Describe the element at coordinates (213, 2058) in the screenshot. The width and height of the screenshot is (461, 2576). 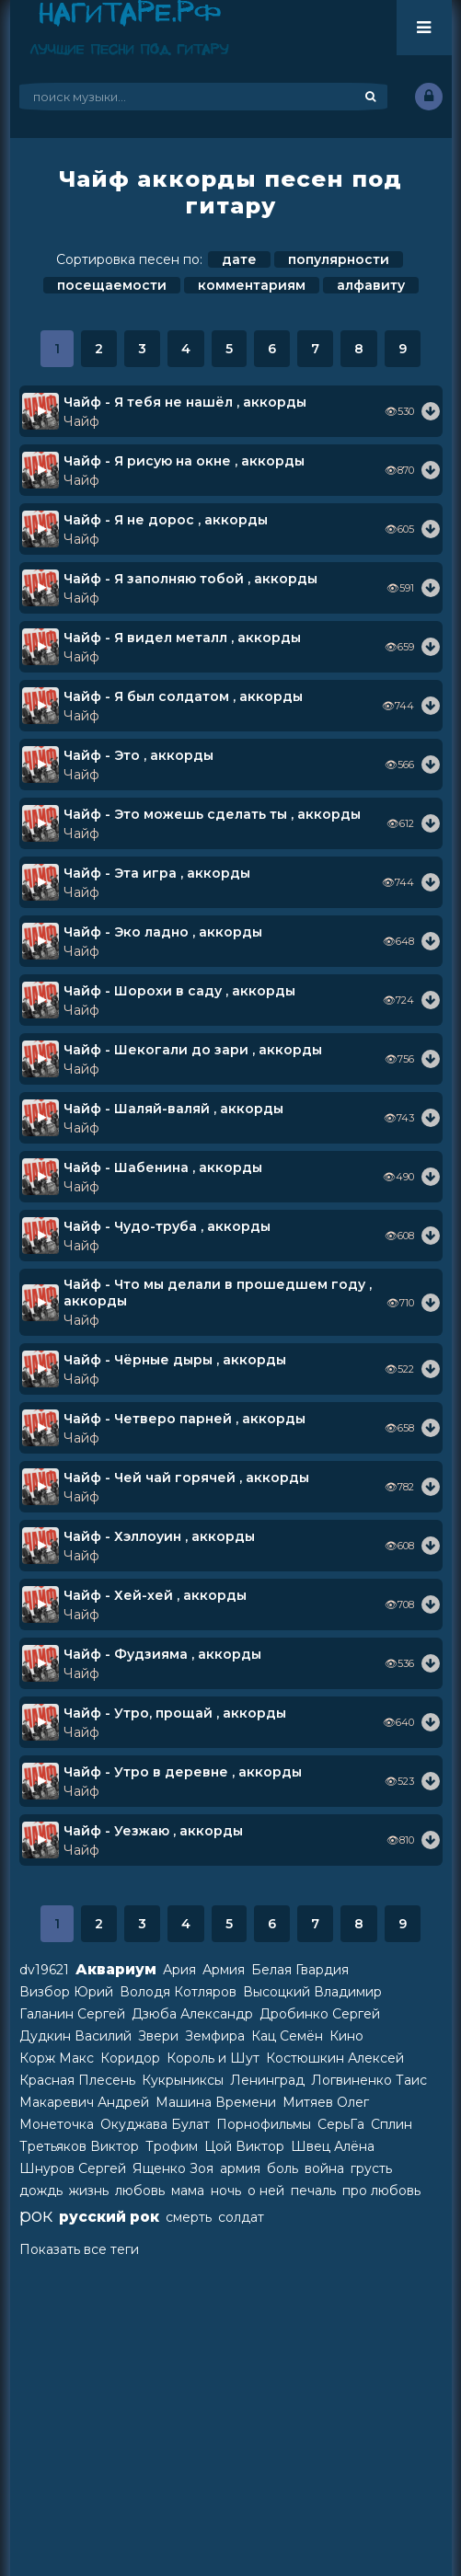
I see `Король и Шут` at that location.